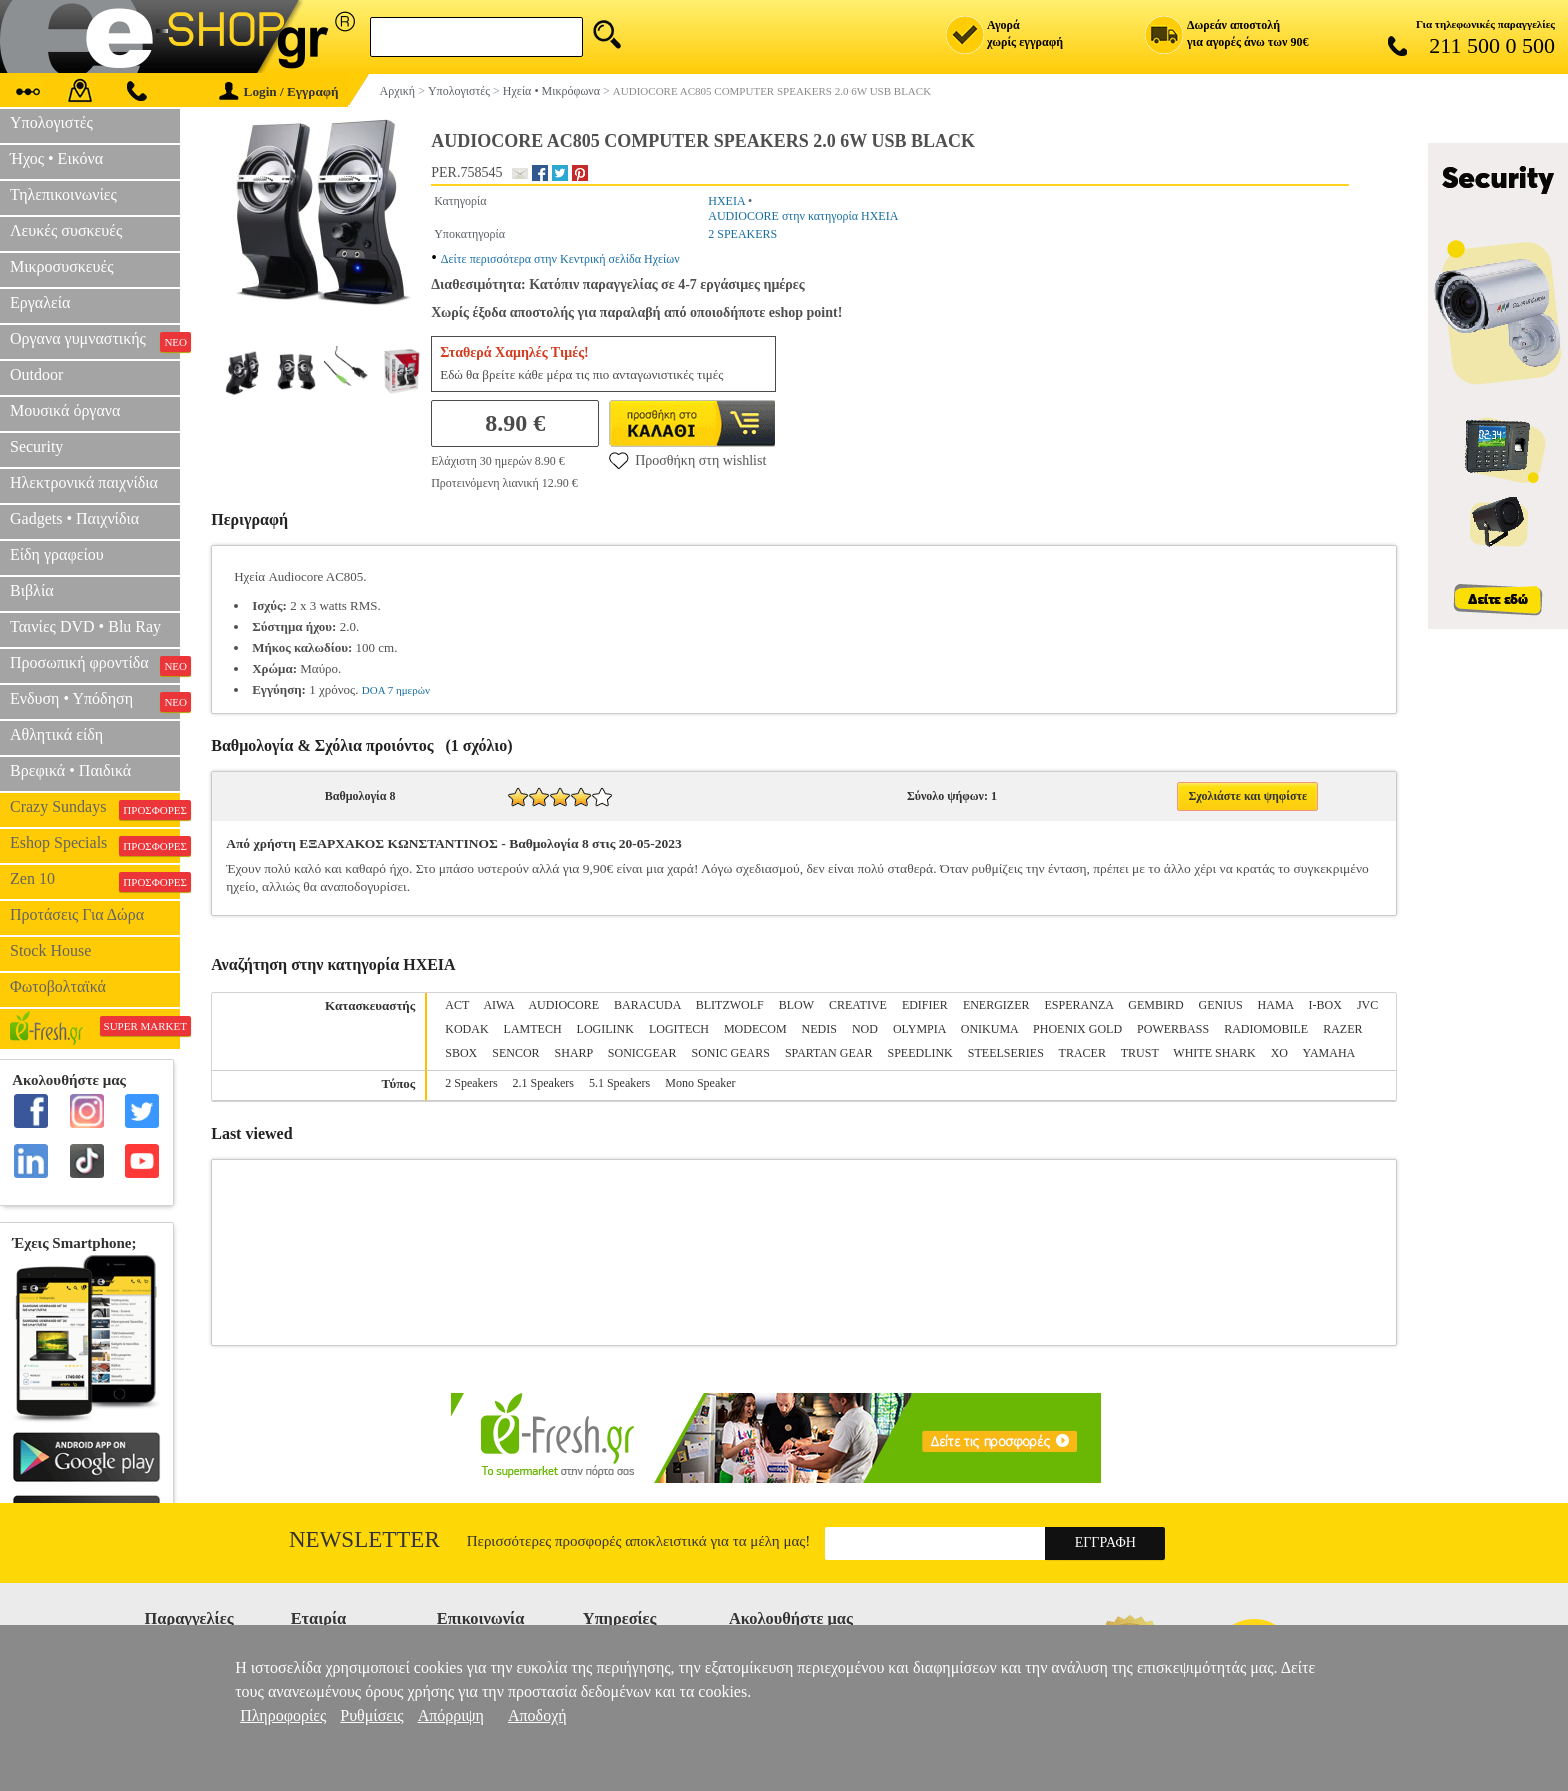  Describe the element at coordinates (1214, 1053) in the screenshot. I see `WHITE SHARK` at that location.